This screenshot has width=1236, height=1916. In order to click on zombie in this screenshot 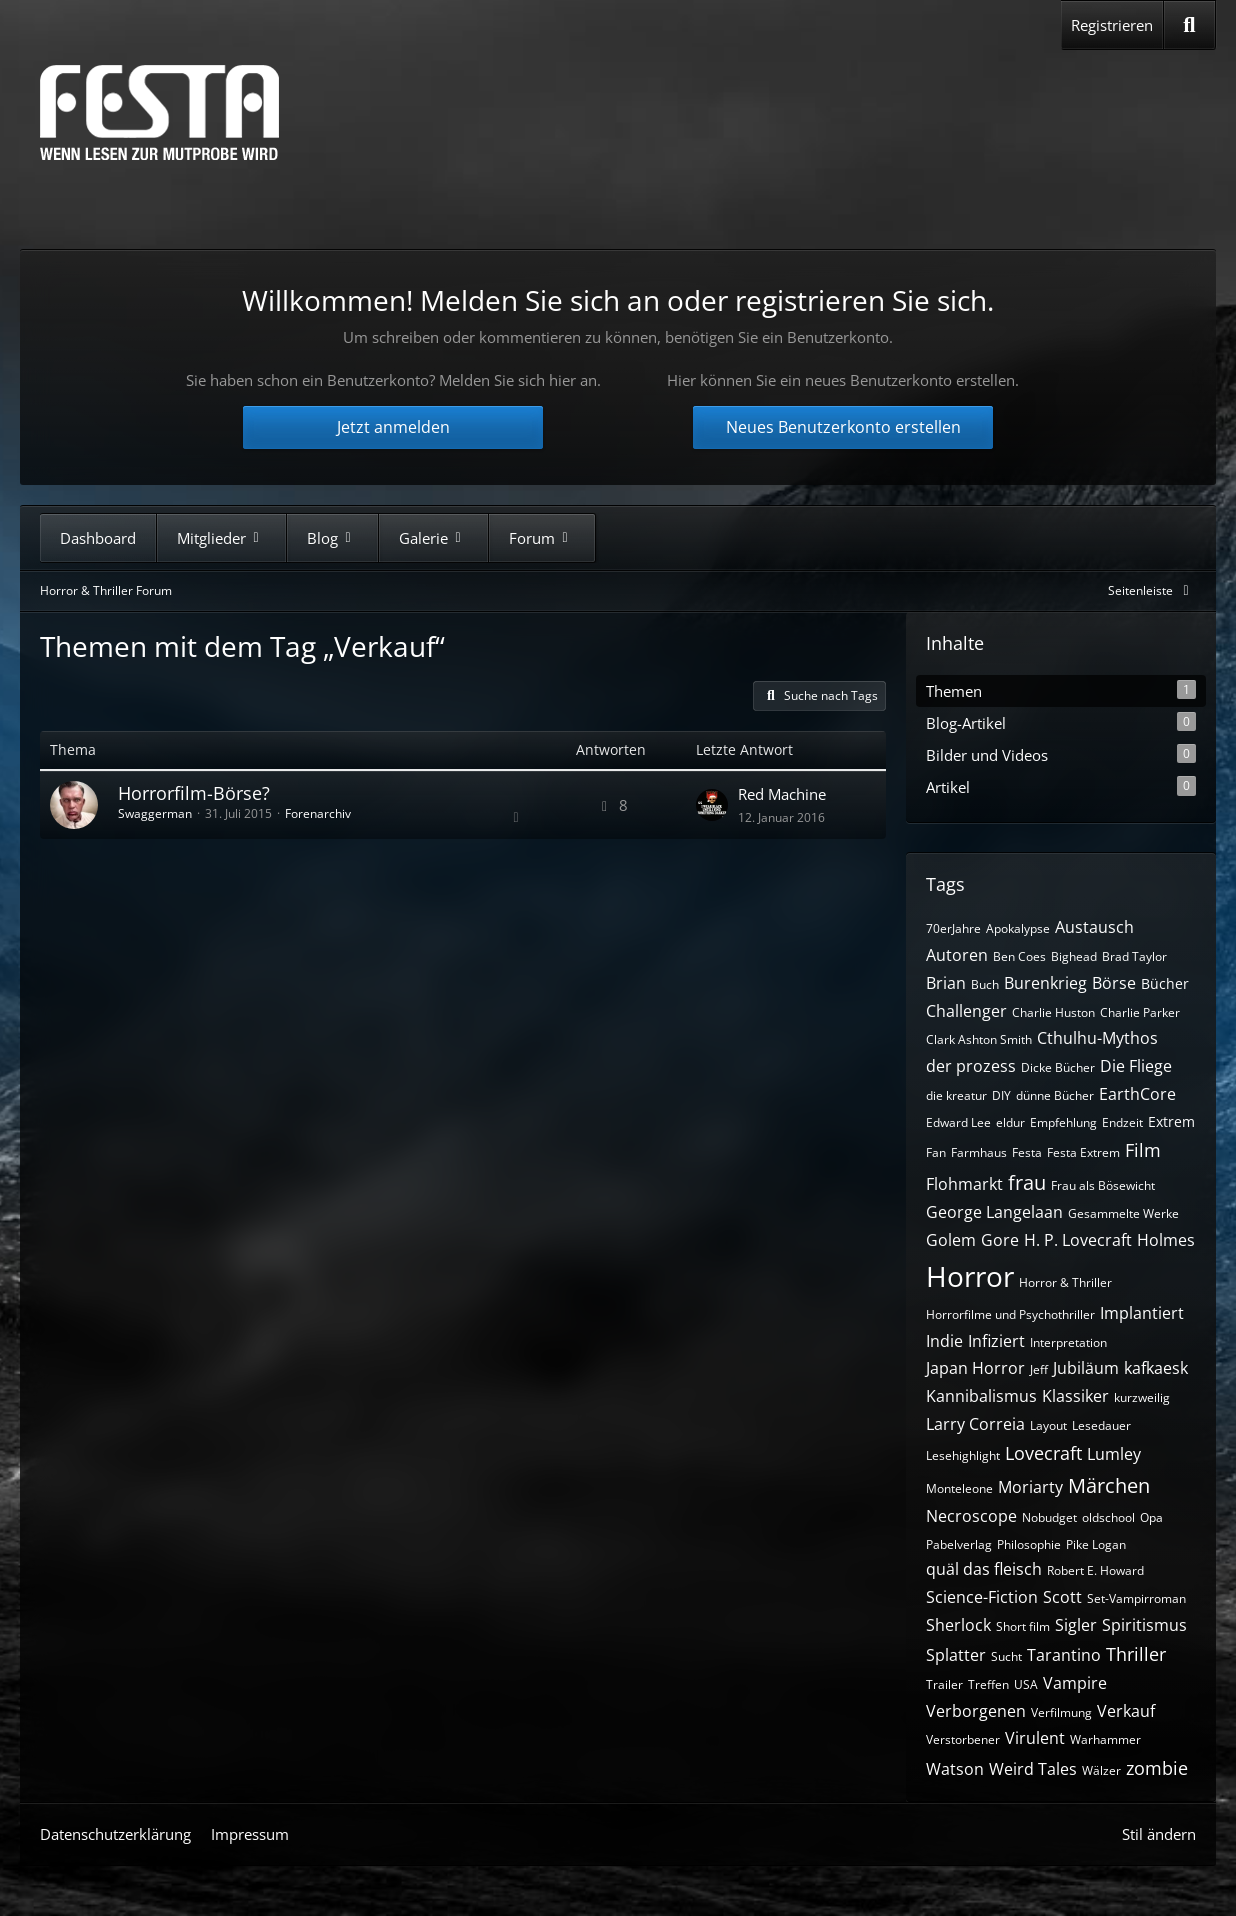, I will do `click(1157, 1768)`.